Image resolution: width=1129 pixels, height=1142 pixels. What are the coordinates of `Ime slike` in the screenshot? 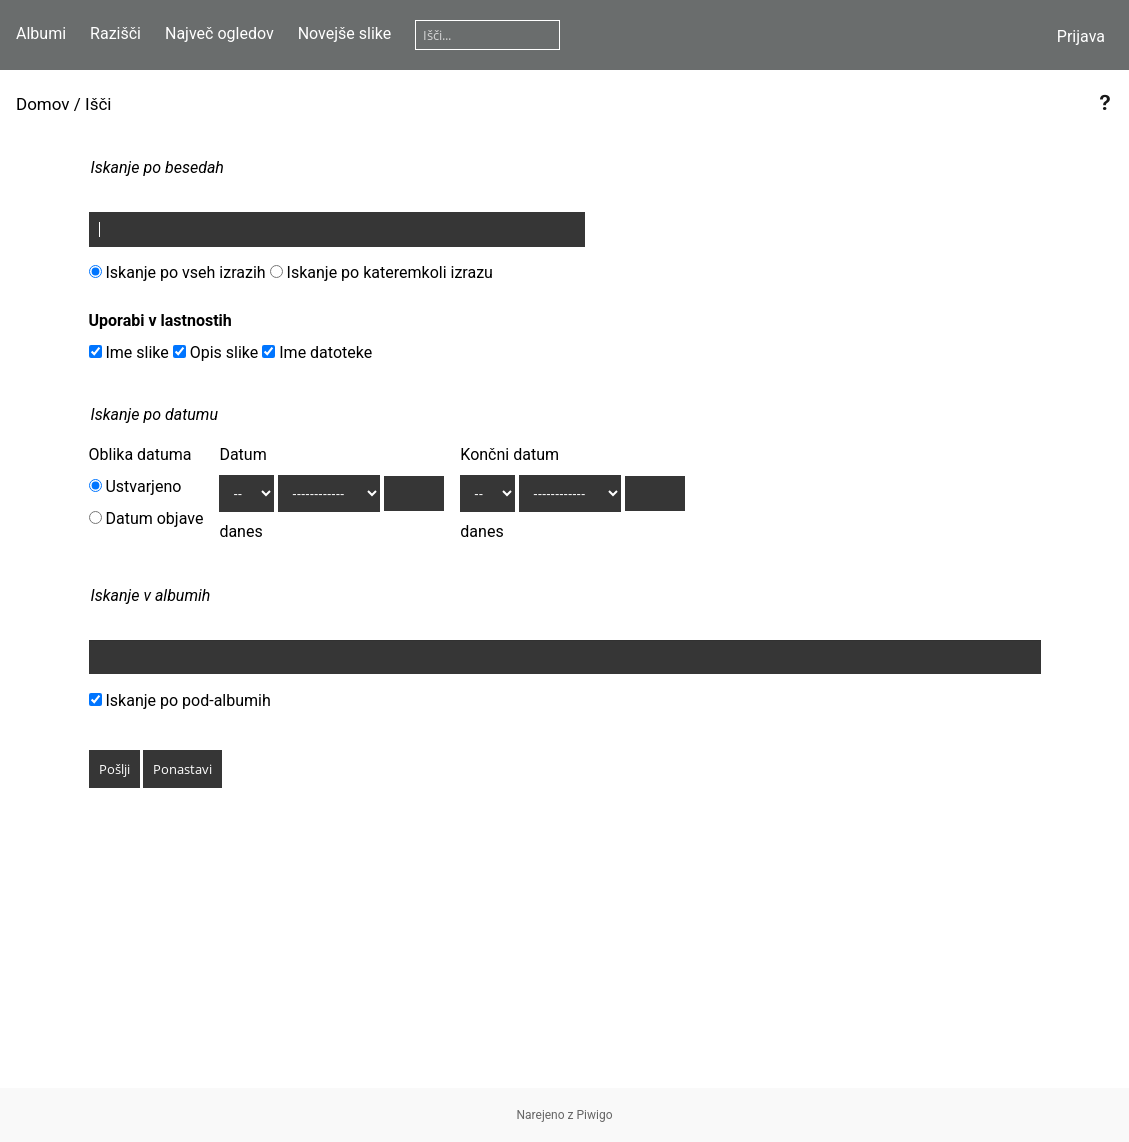 It's located at (129, 352).